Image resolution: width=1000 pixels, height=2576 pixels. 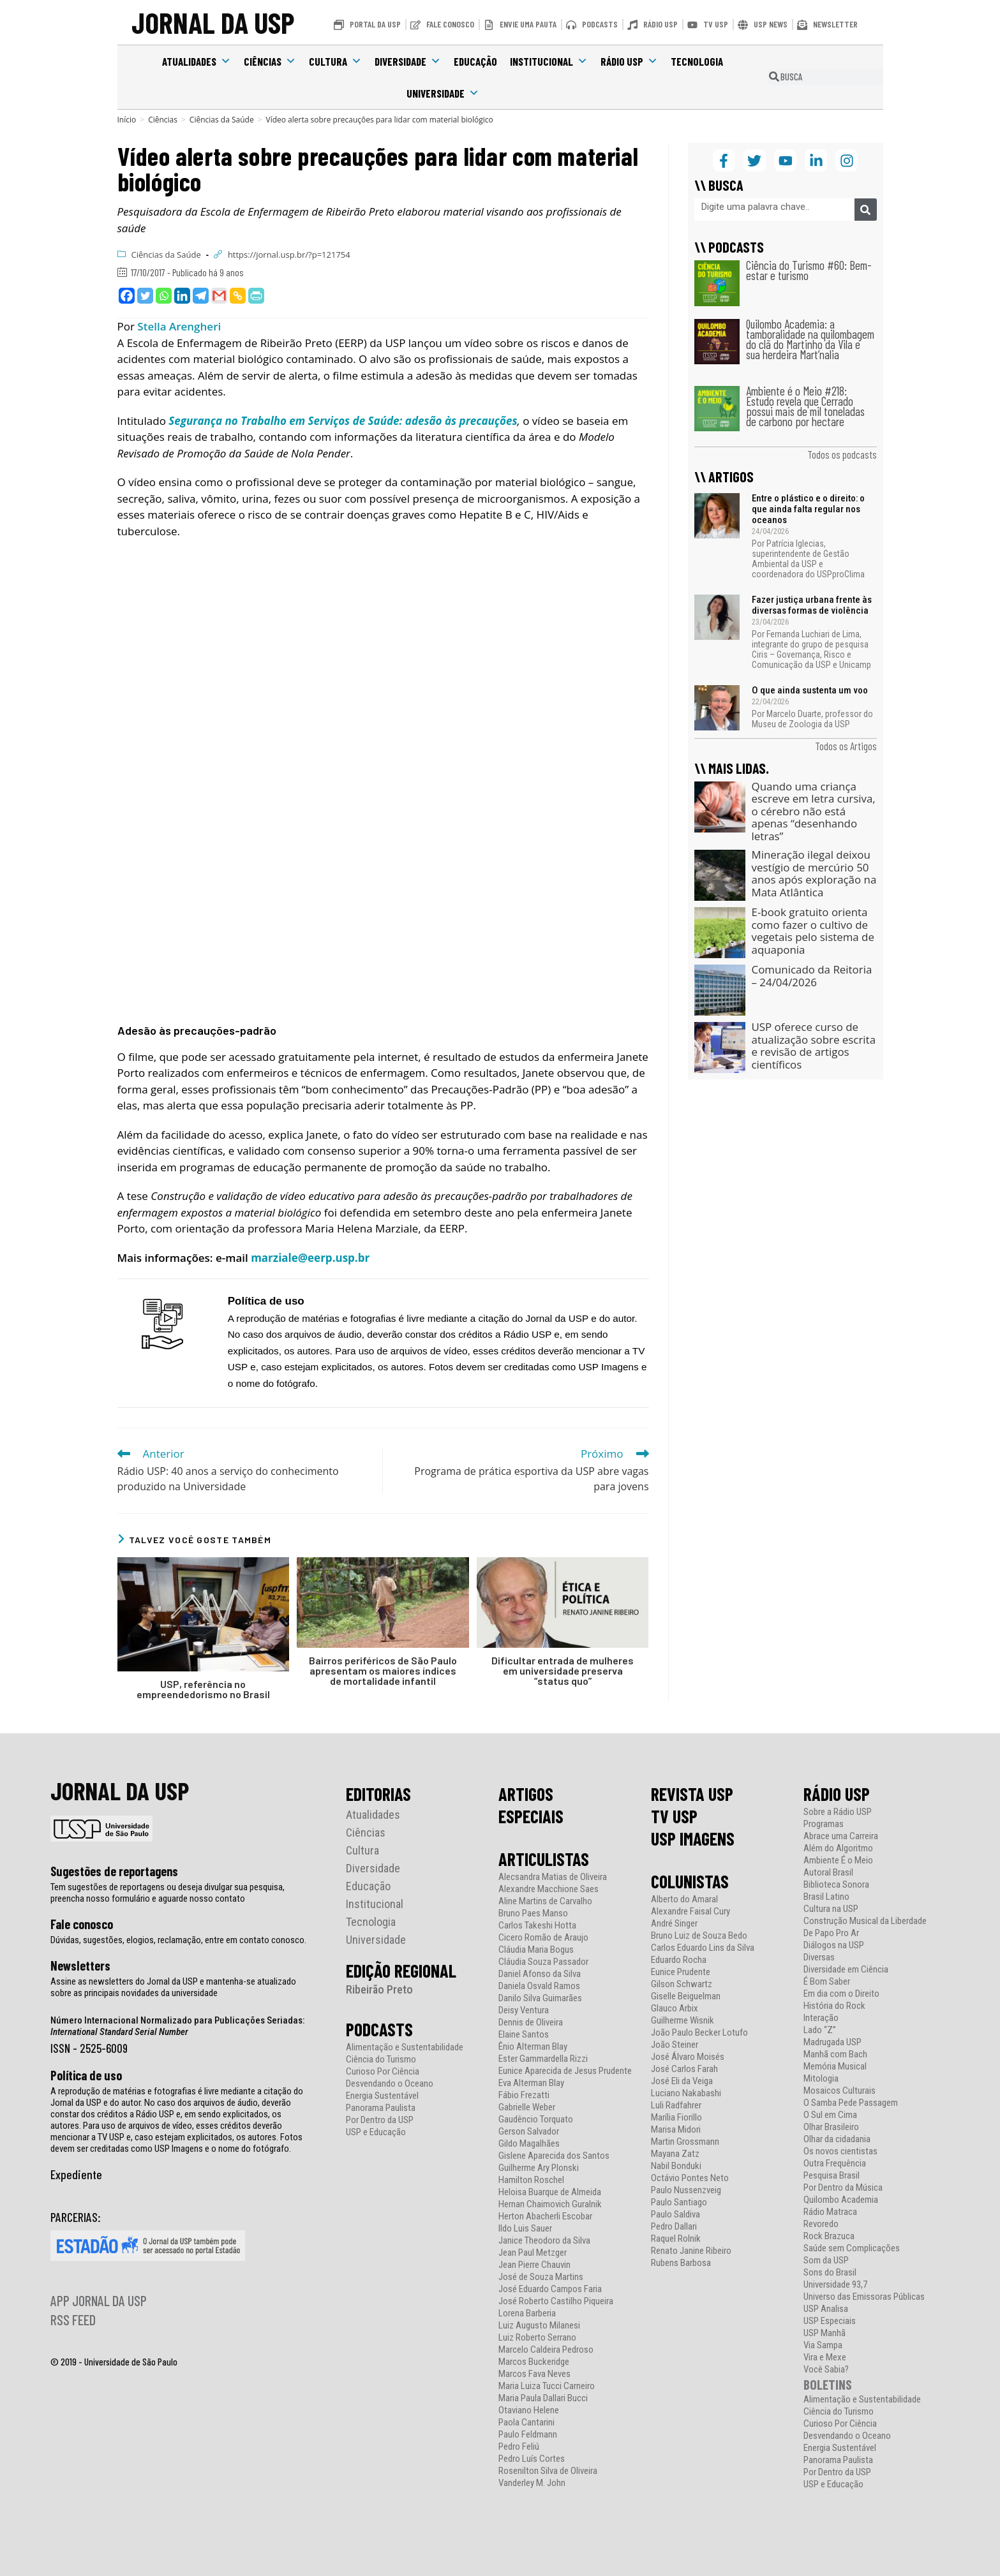 I want to click on Alexandre Faisal Cury, so click(x=690, y=1911).